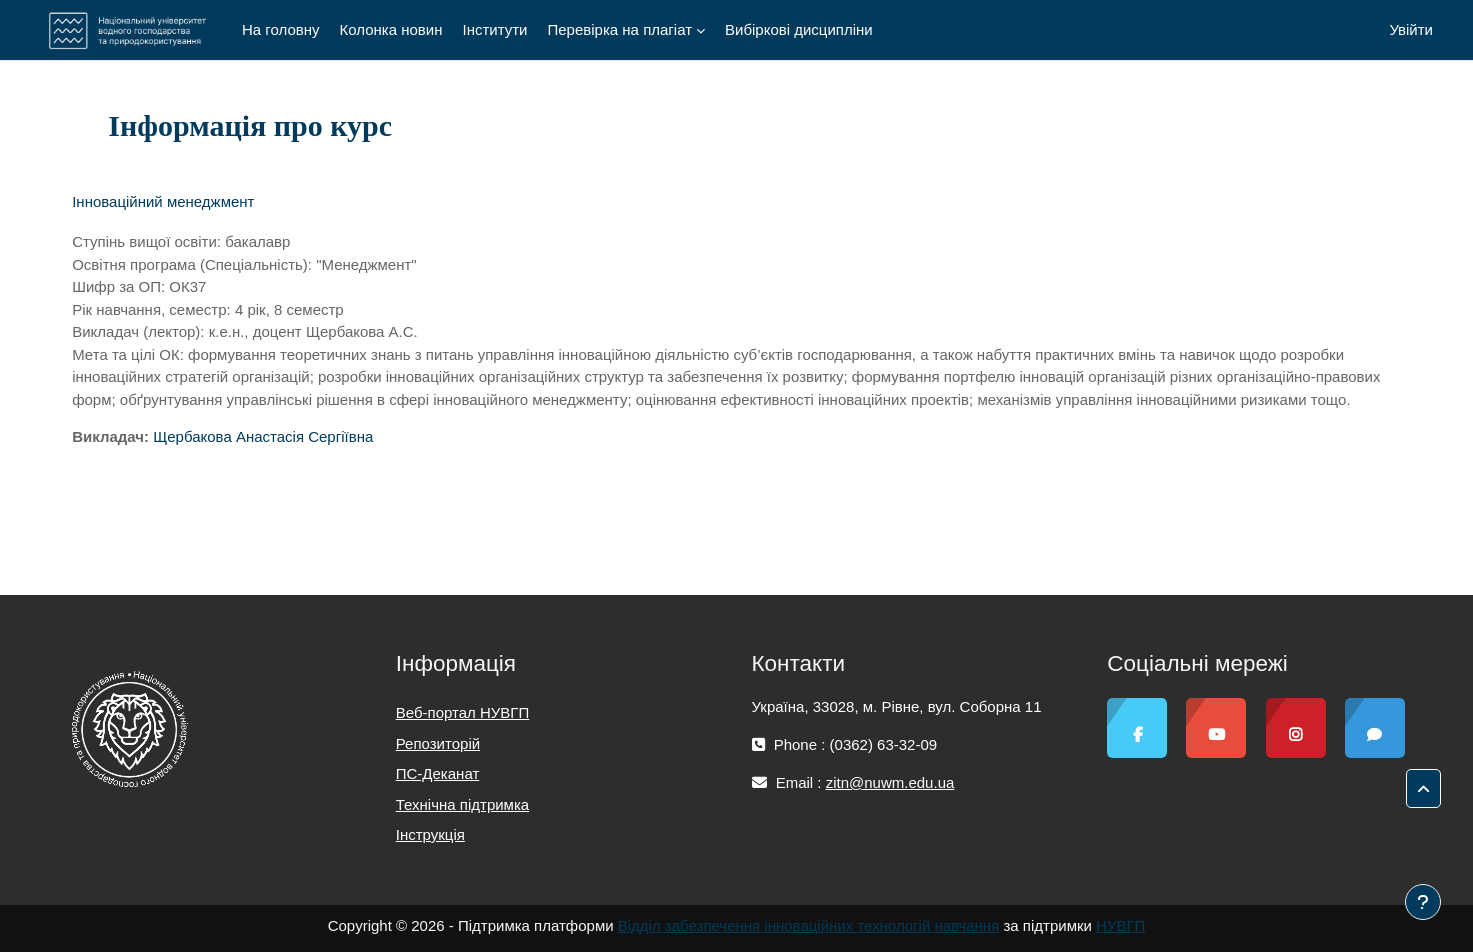 The width and height of the screenshot is (1473, 952). Describe the element at coordinates (462, 804) in the screenshot. I see `Технічна підтримка` at that location.